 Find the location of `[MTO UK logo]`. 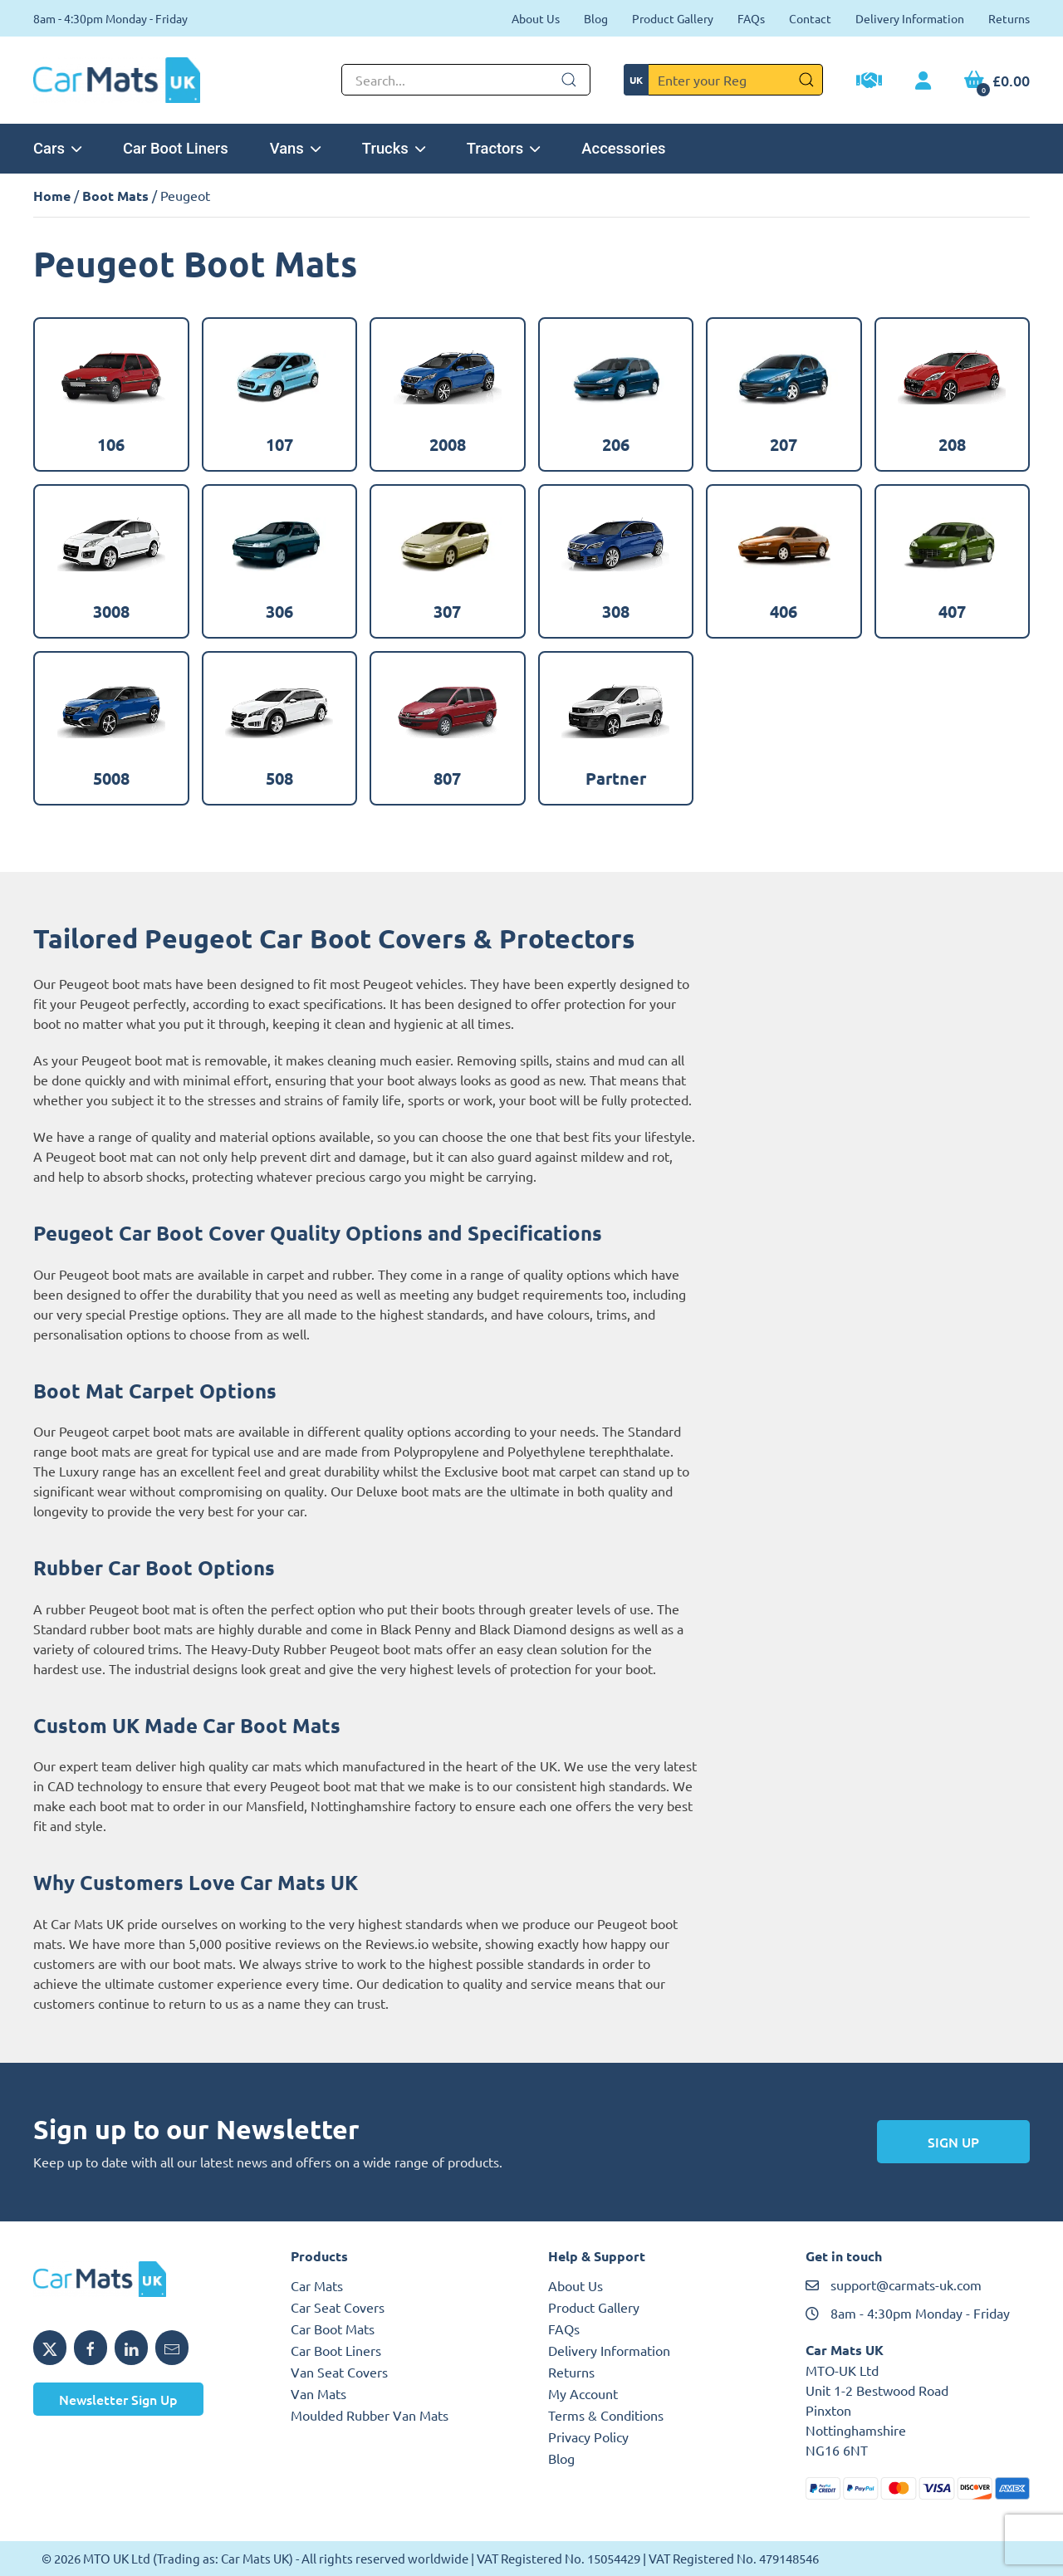

[MTO UK logo] is located at coordinates (145, 2279).